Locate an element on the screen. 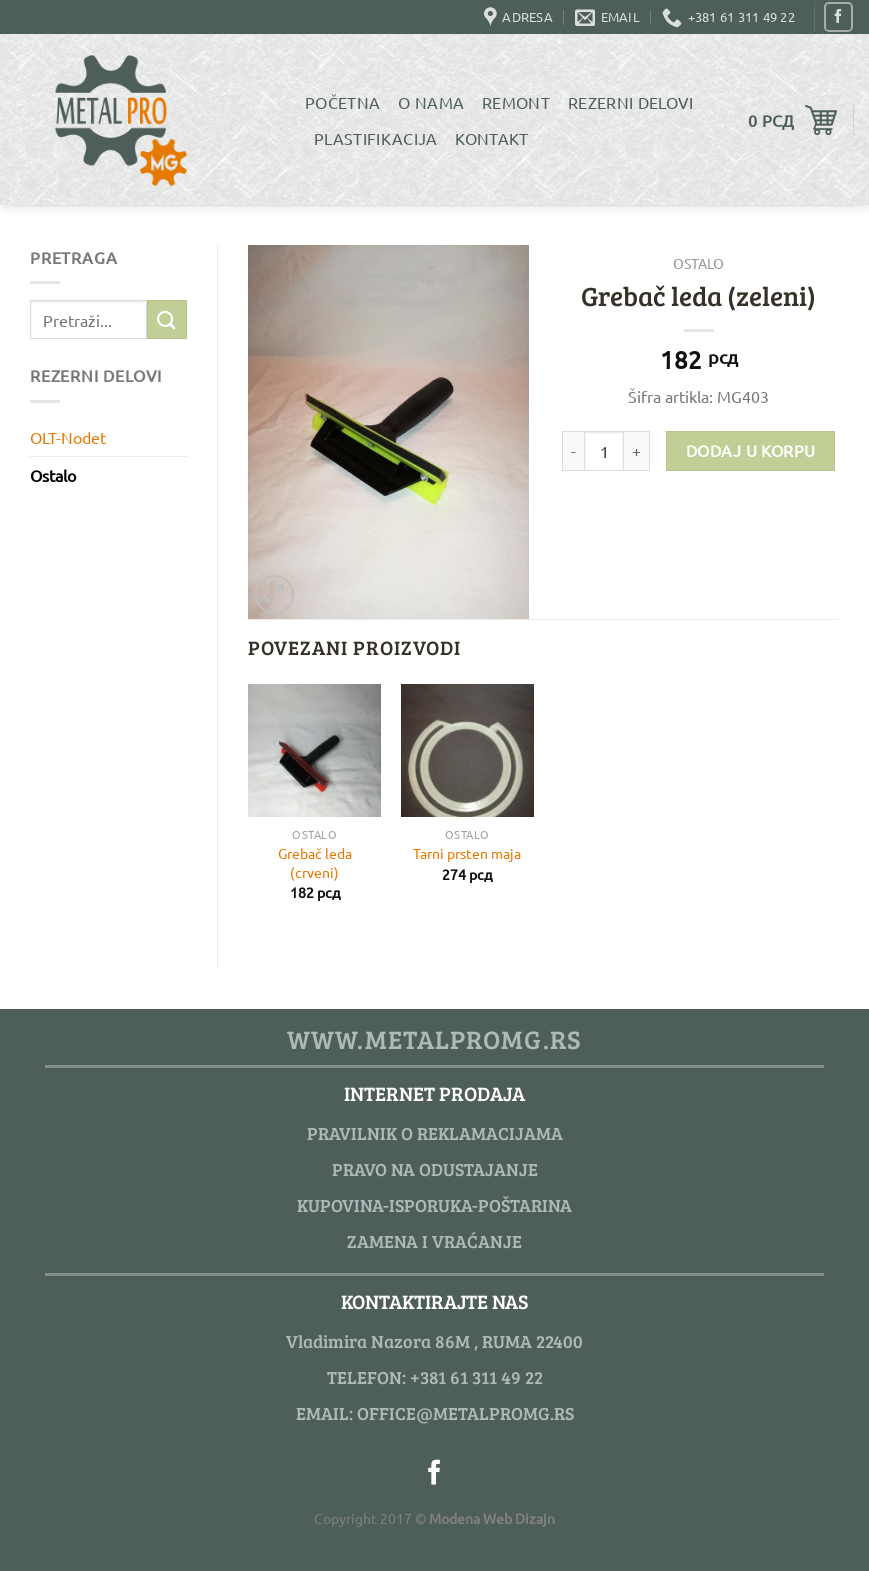 The height and width of the screenshot is (1571, 869). Kontakt is located at coordinates (491, 138).